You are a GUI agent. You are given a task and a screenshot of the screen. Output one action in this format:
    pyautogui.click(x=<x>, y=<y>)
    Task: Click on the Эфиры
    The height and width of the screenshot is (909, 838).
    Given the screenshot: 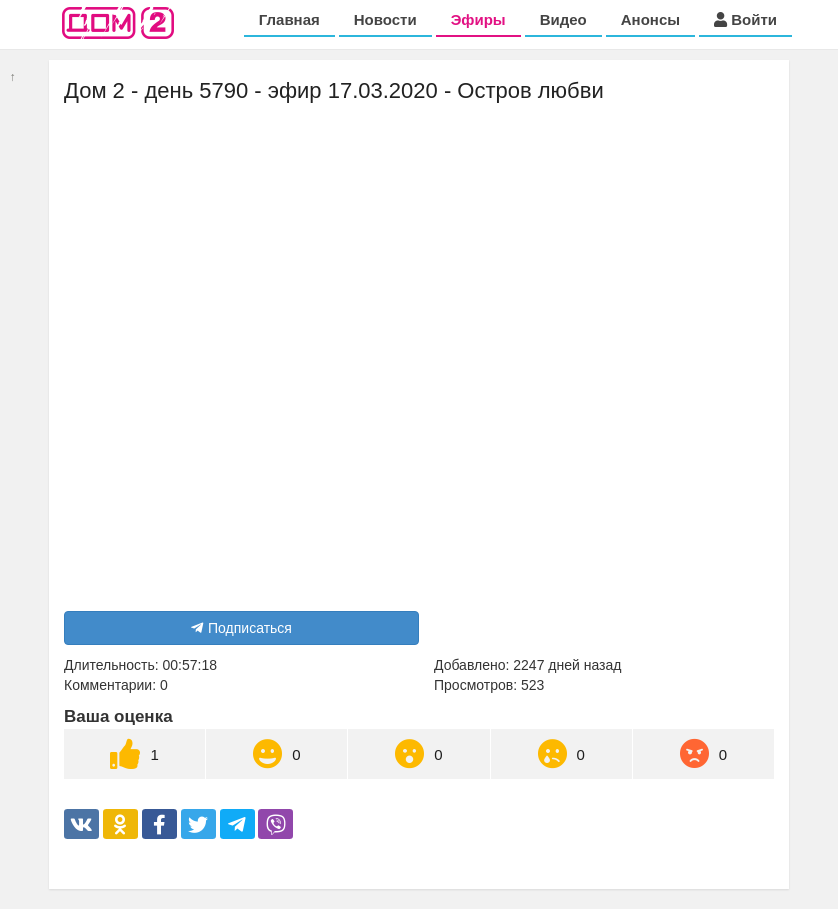 What is the action you would take?
    pyautogui.click(x=478, y=19)
    